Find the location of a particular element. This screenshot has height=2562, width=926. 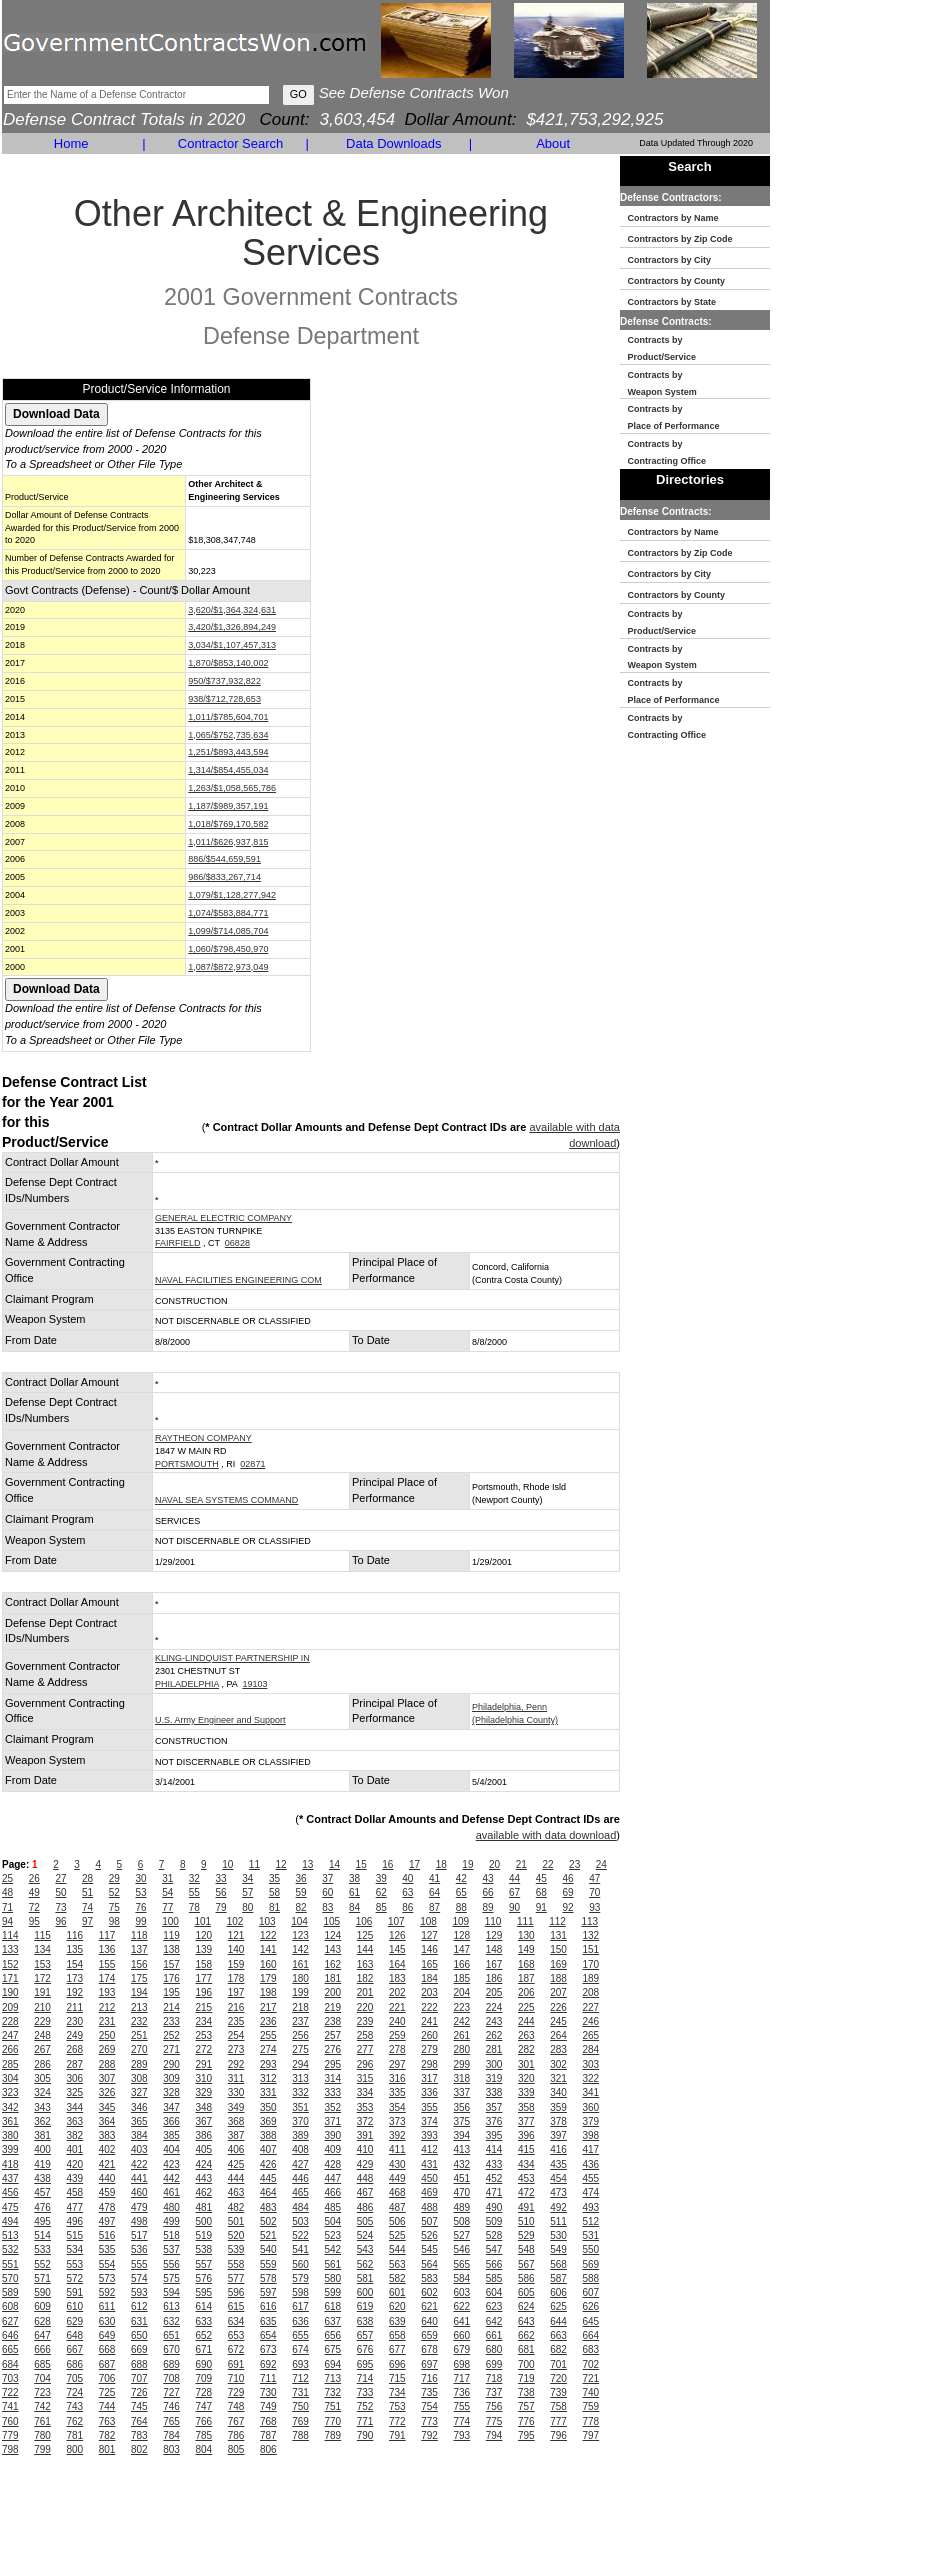

255 is located at coordinates (268, 2035).